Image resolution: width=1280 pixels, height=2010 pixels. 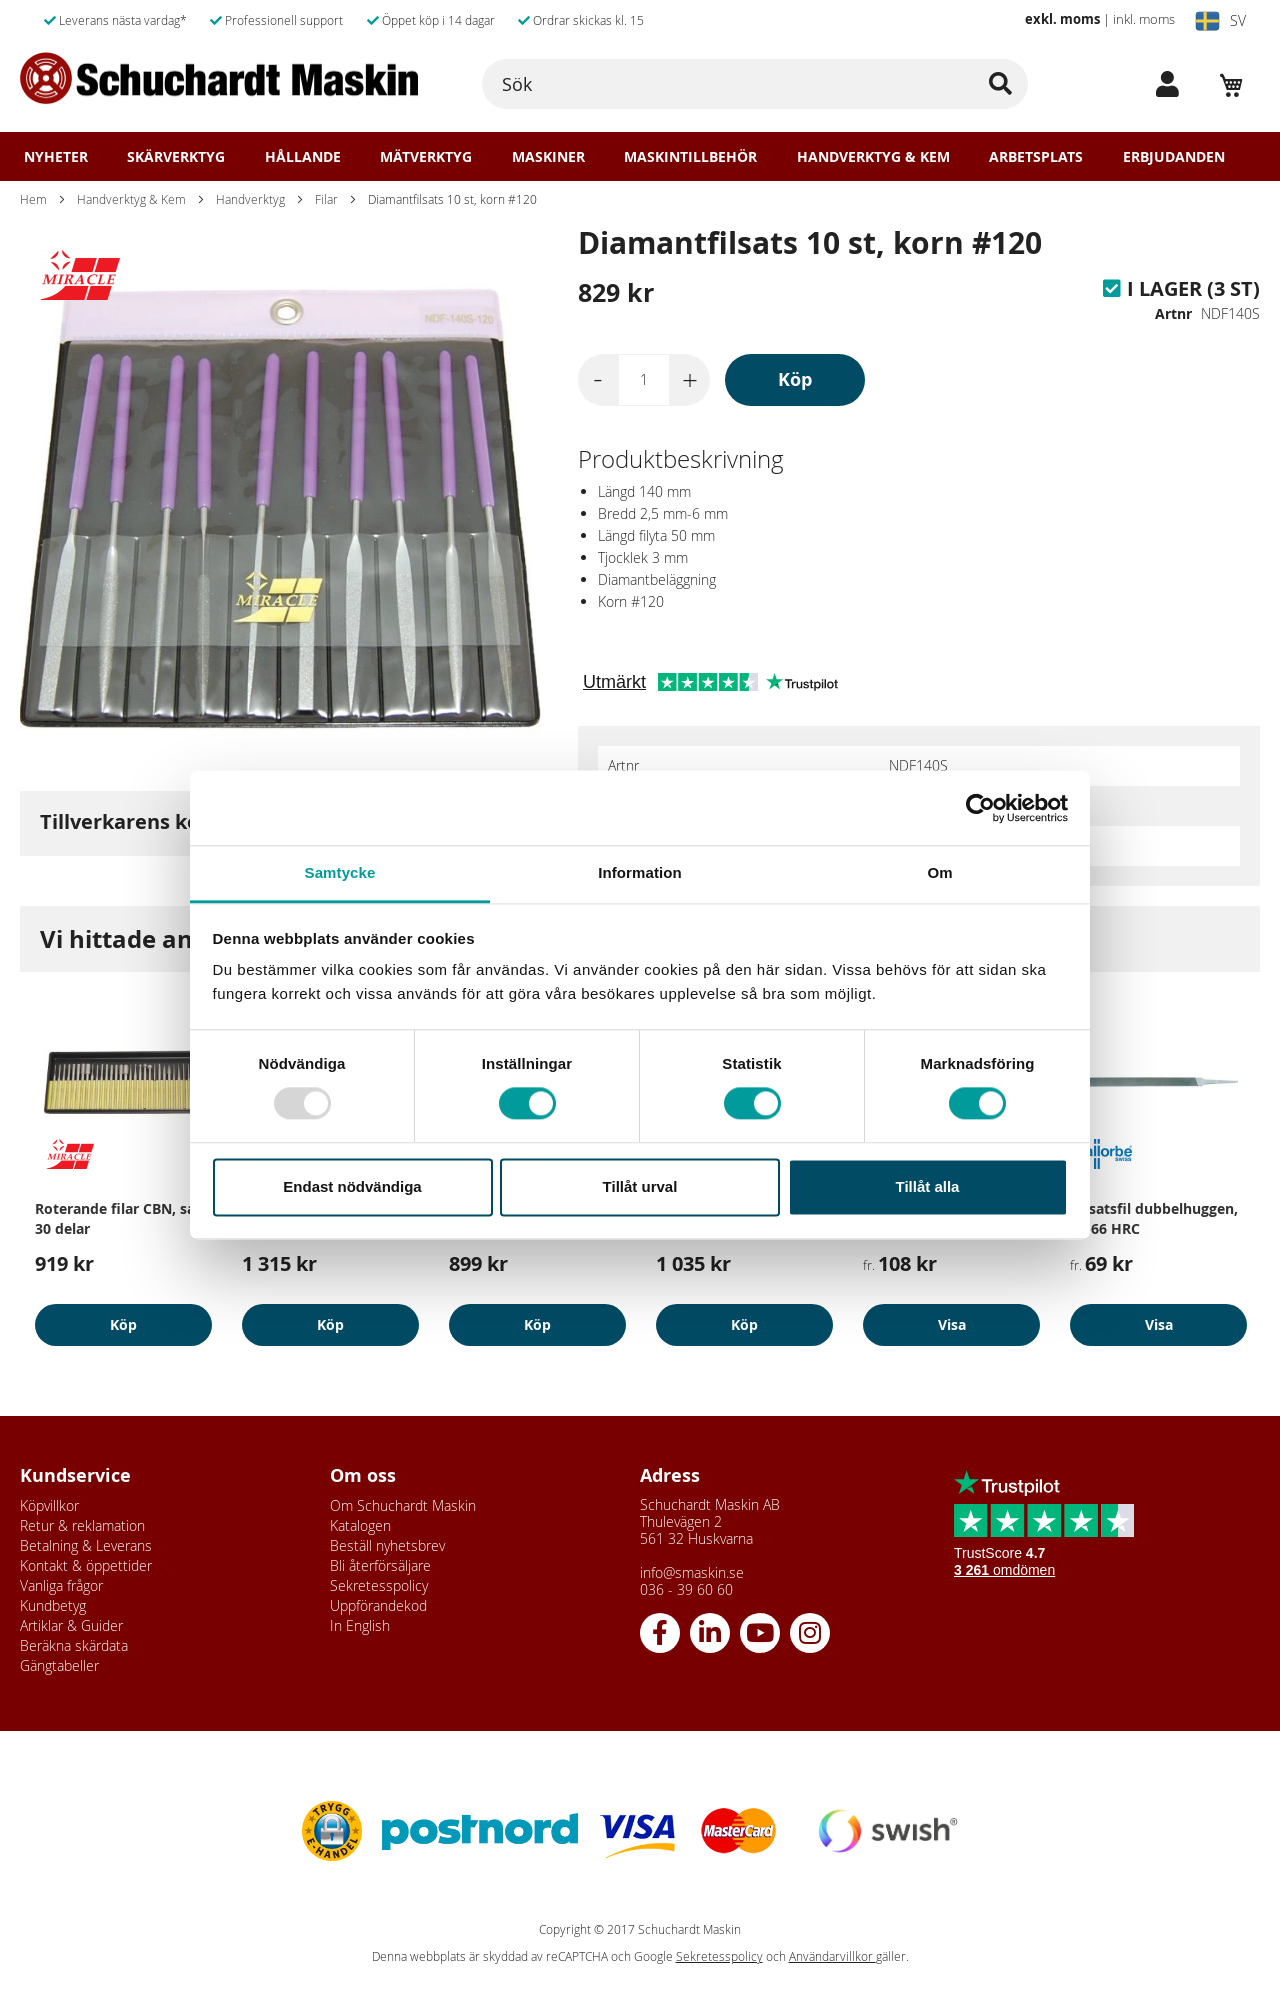 What do you see at coordinates (176, 157) in the screenshot?
I see `Skärverktyg` at bounding box center [176, 157].